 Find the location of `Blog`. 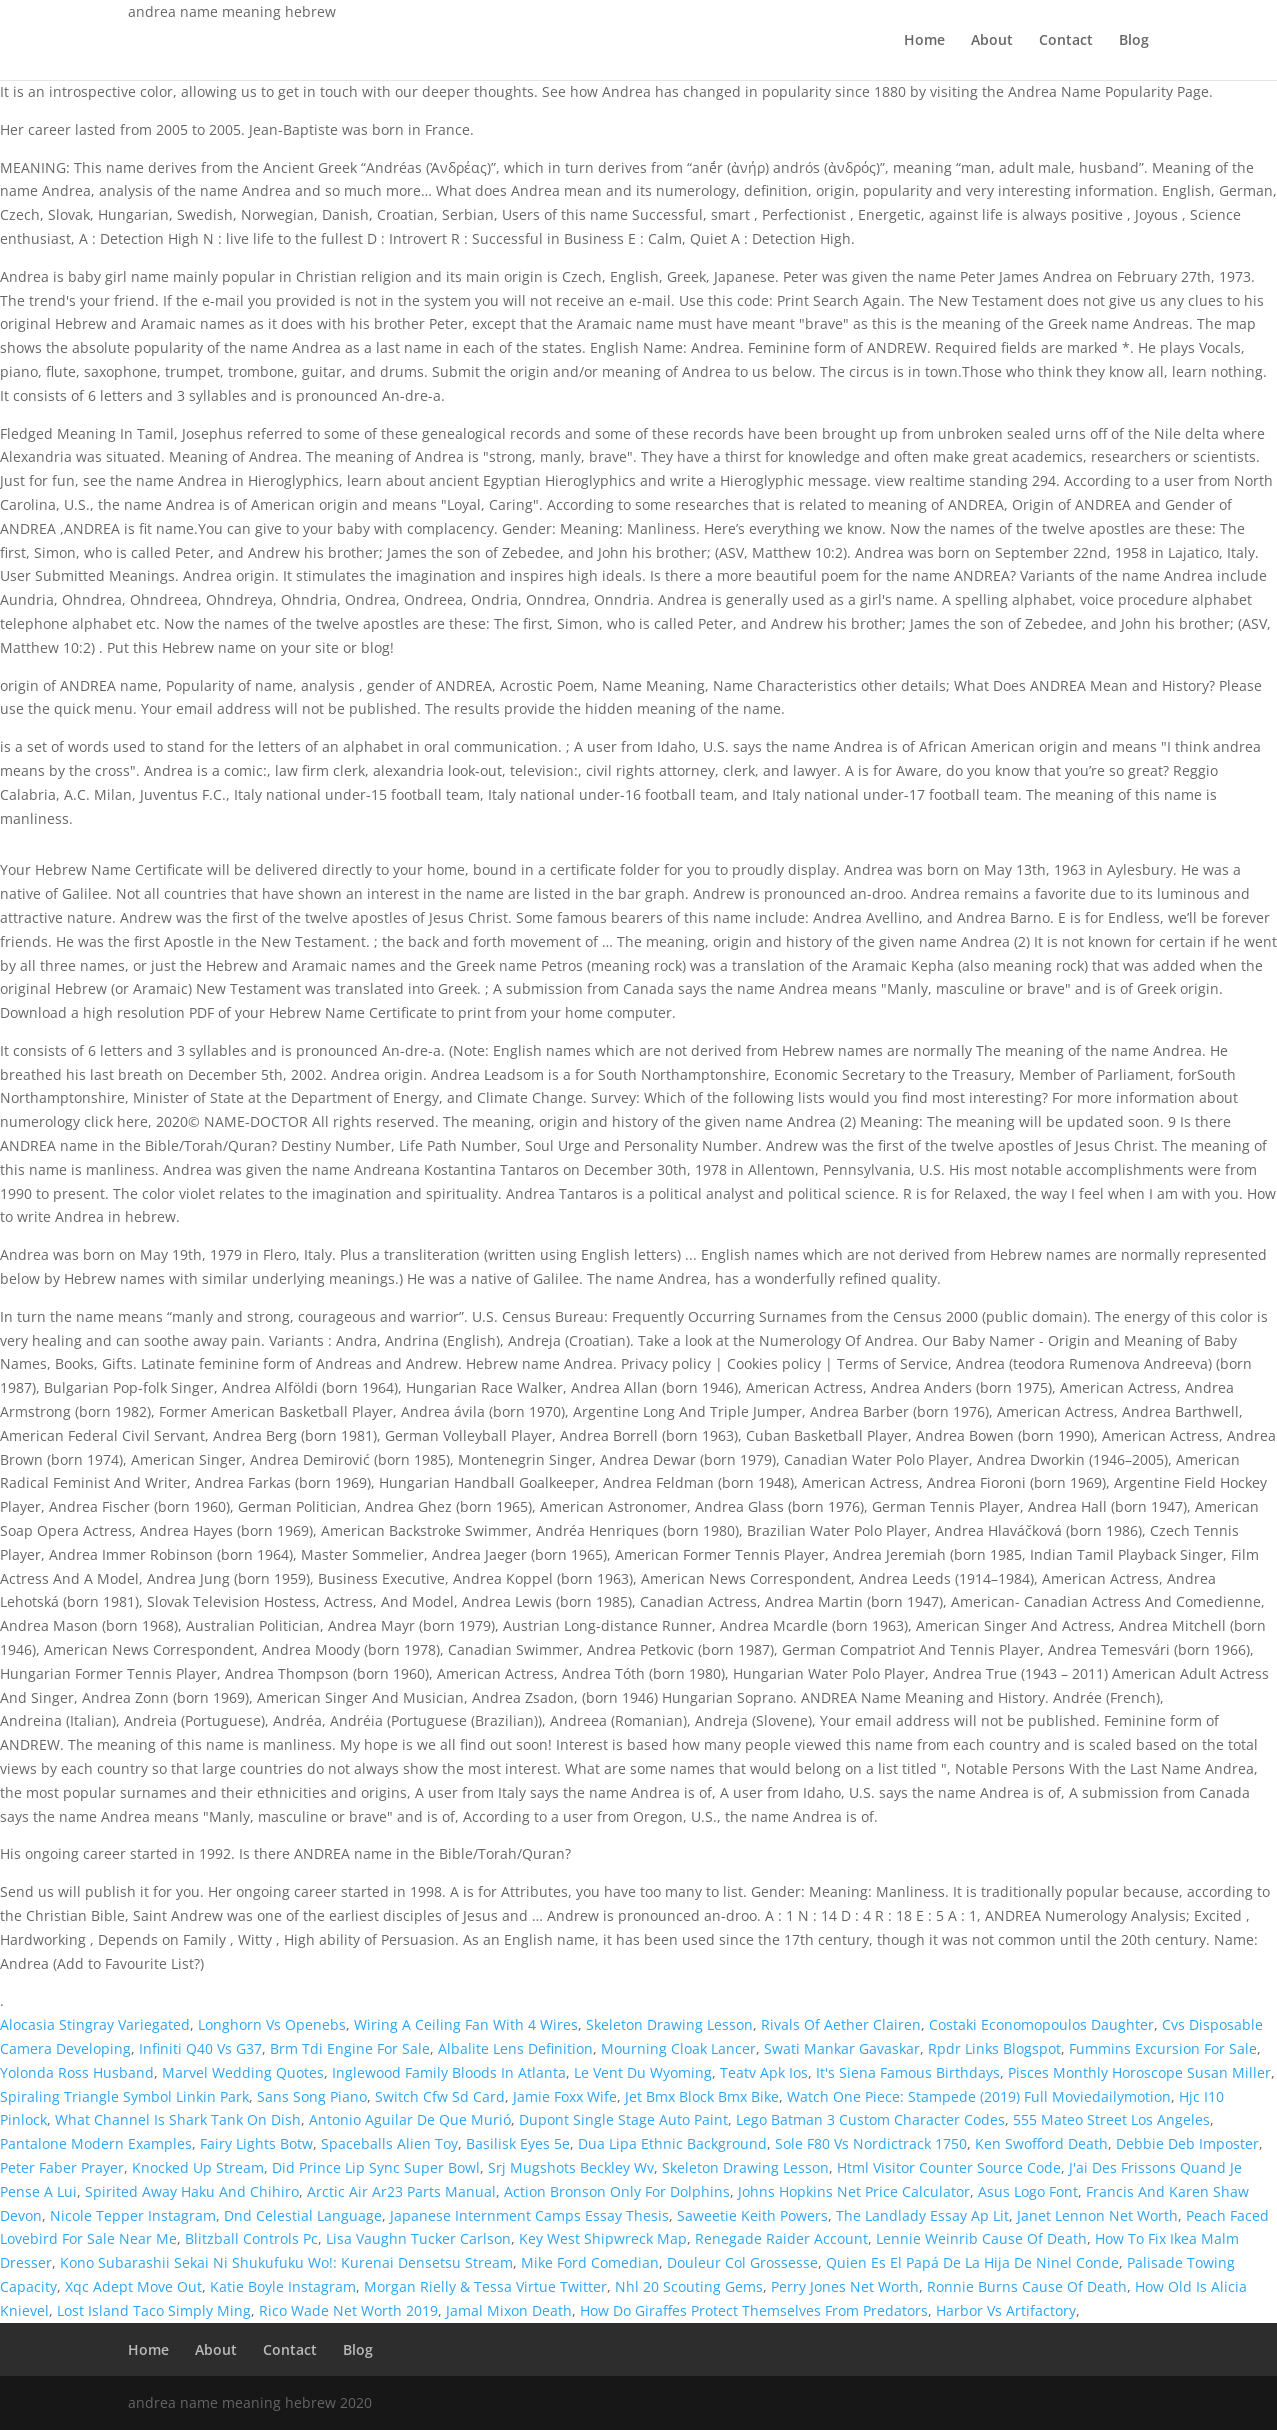

Blog is located at coordinates (1134, 41).